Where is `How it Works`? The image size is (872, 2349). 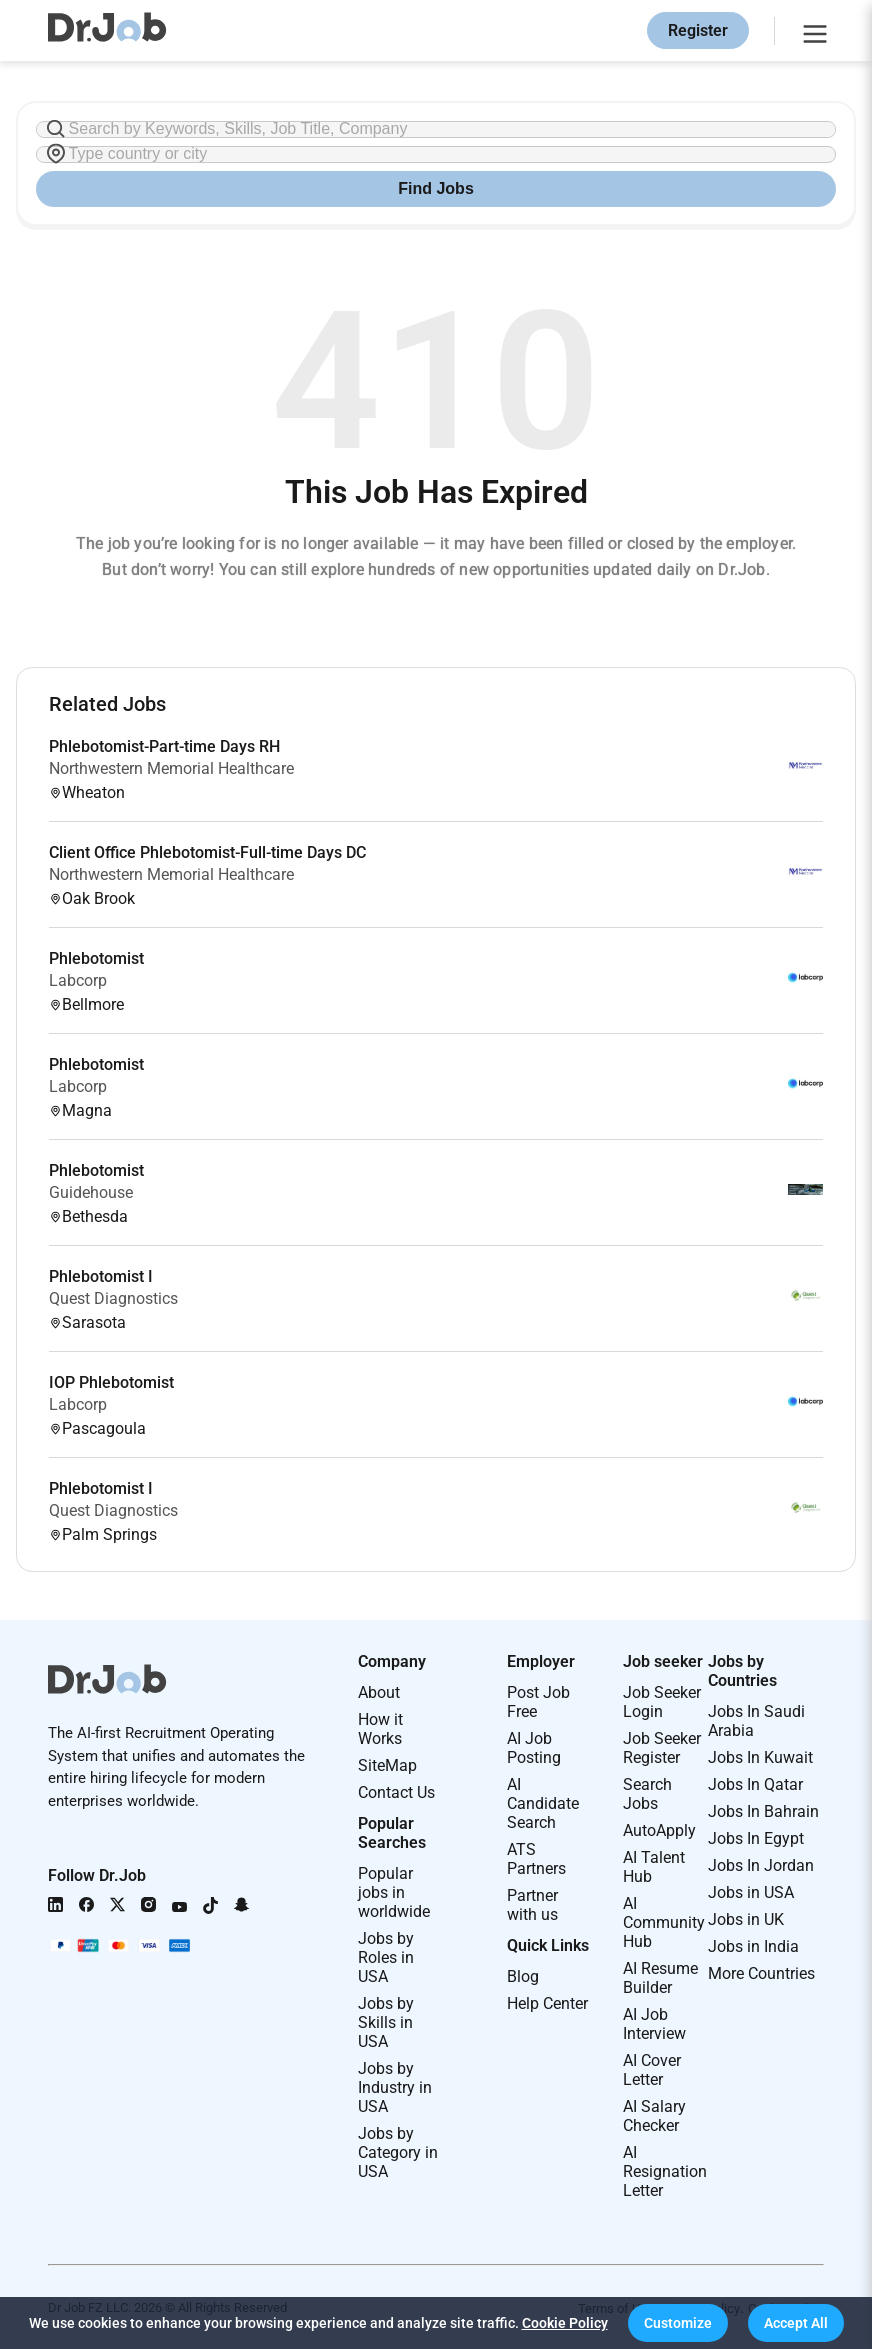
How it Works is located at coordinates (380, 1729).